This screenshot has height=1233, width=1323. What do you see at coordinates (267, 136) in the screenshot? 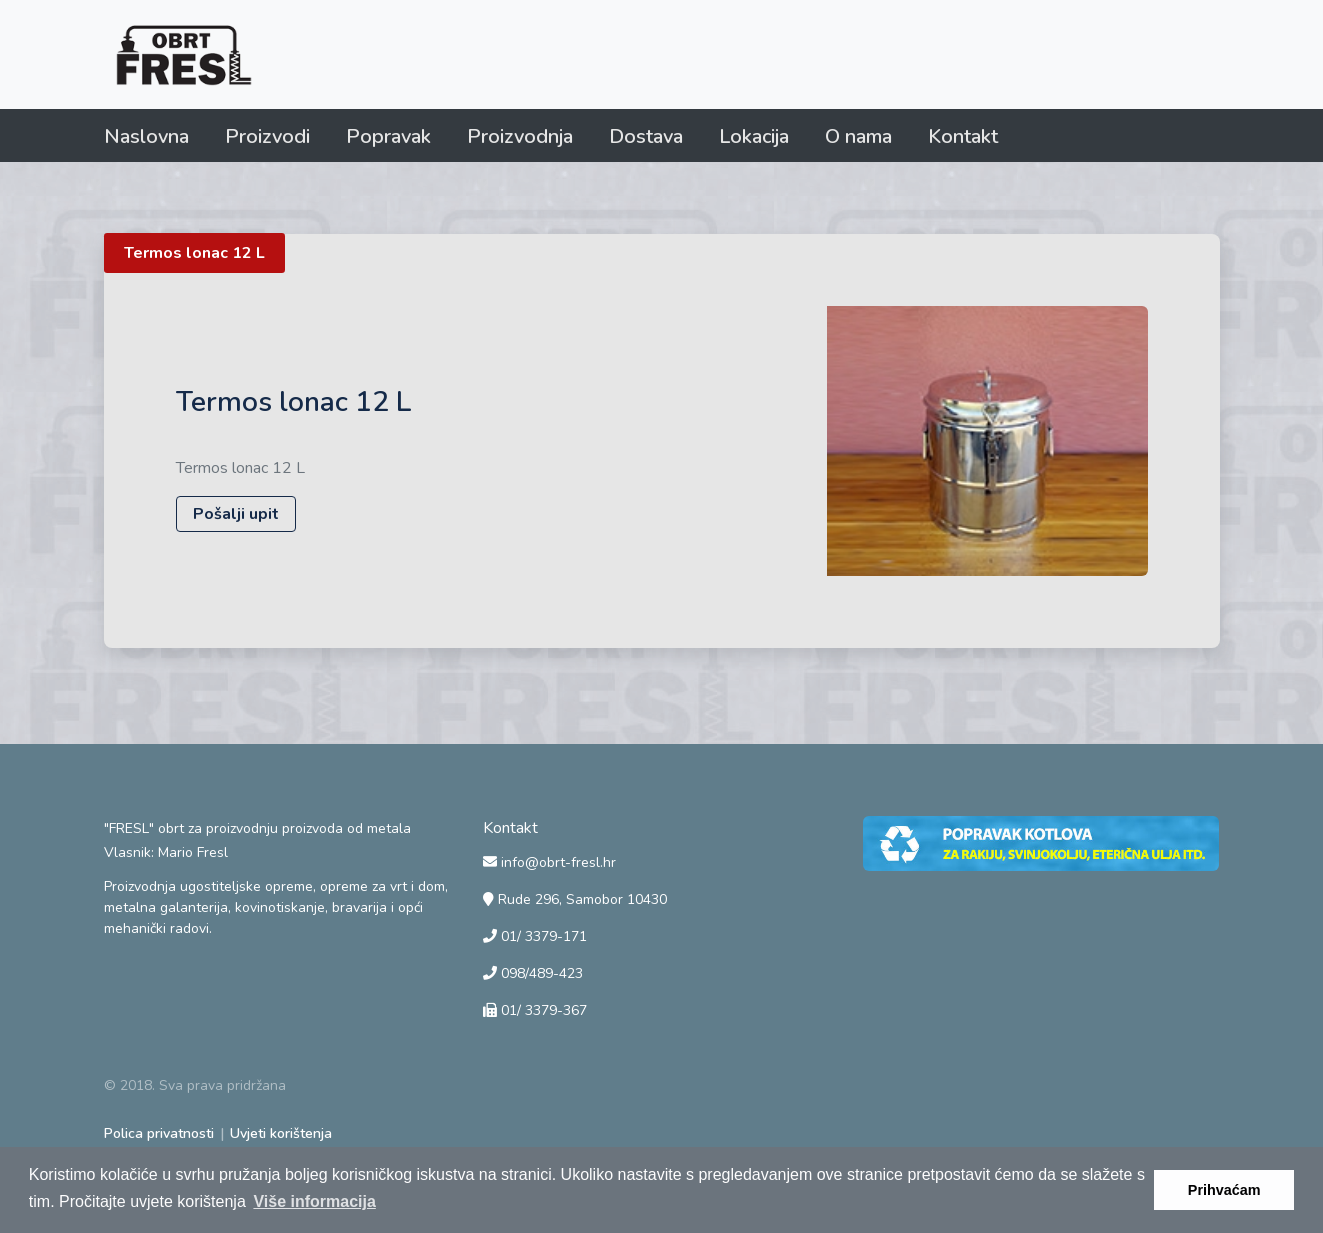
I see `Proizvodi` at bounding box center [267, 136].